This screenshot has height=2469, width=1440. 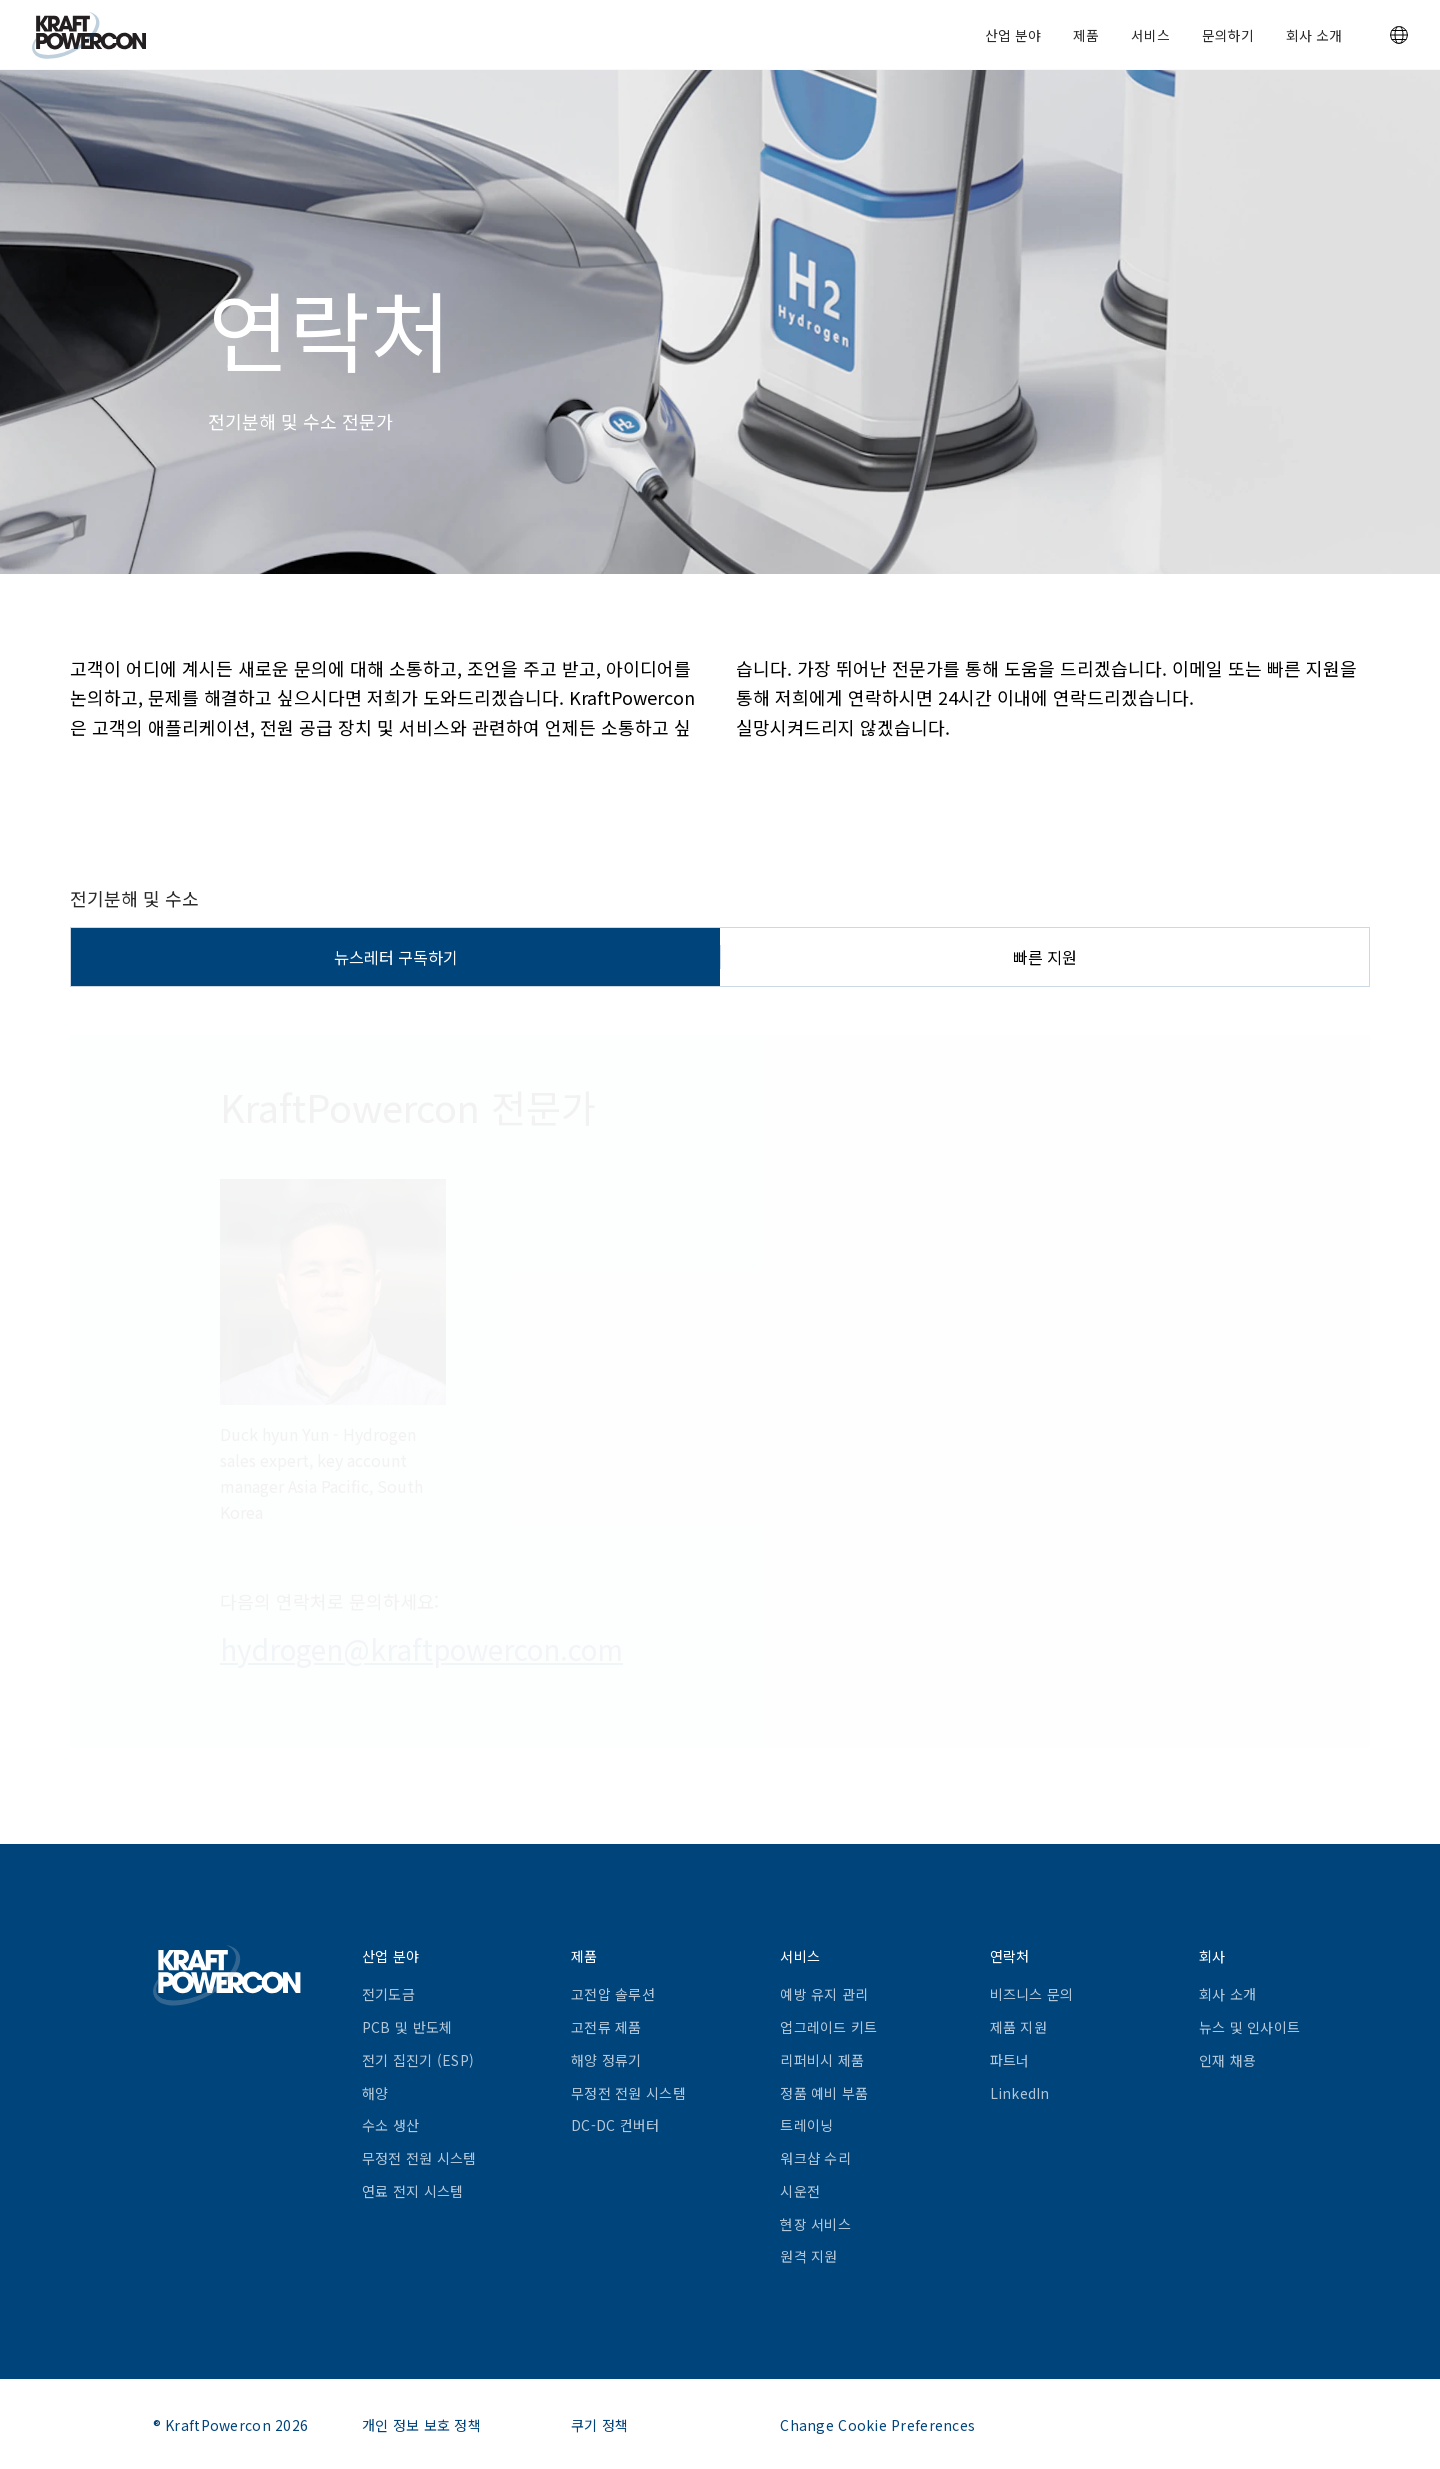 I want to click on 연료 전지 시스템, so click(x=413, y=2191).